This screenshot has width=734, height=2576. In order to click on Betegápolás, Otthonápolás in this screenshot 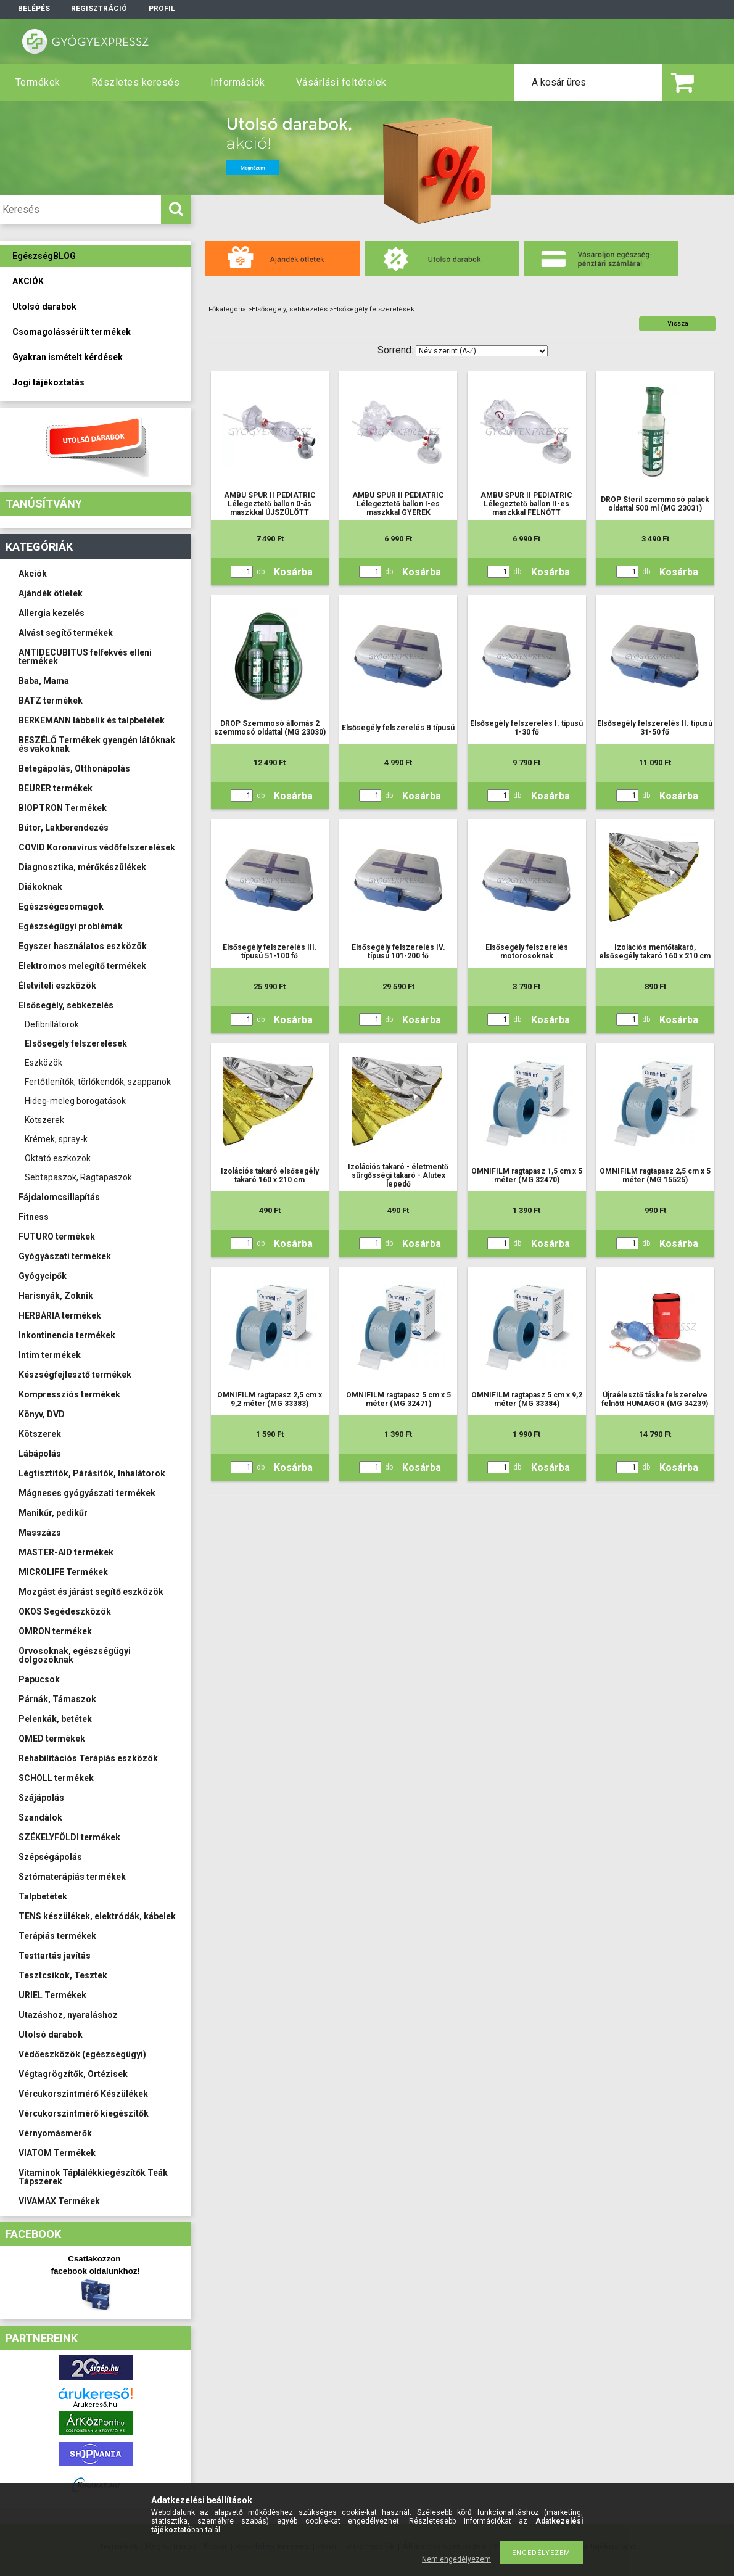, I will do `click(74, 768)`.